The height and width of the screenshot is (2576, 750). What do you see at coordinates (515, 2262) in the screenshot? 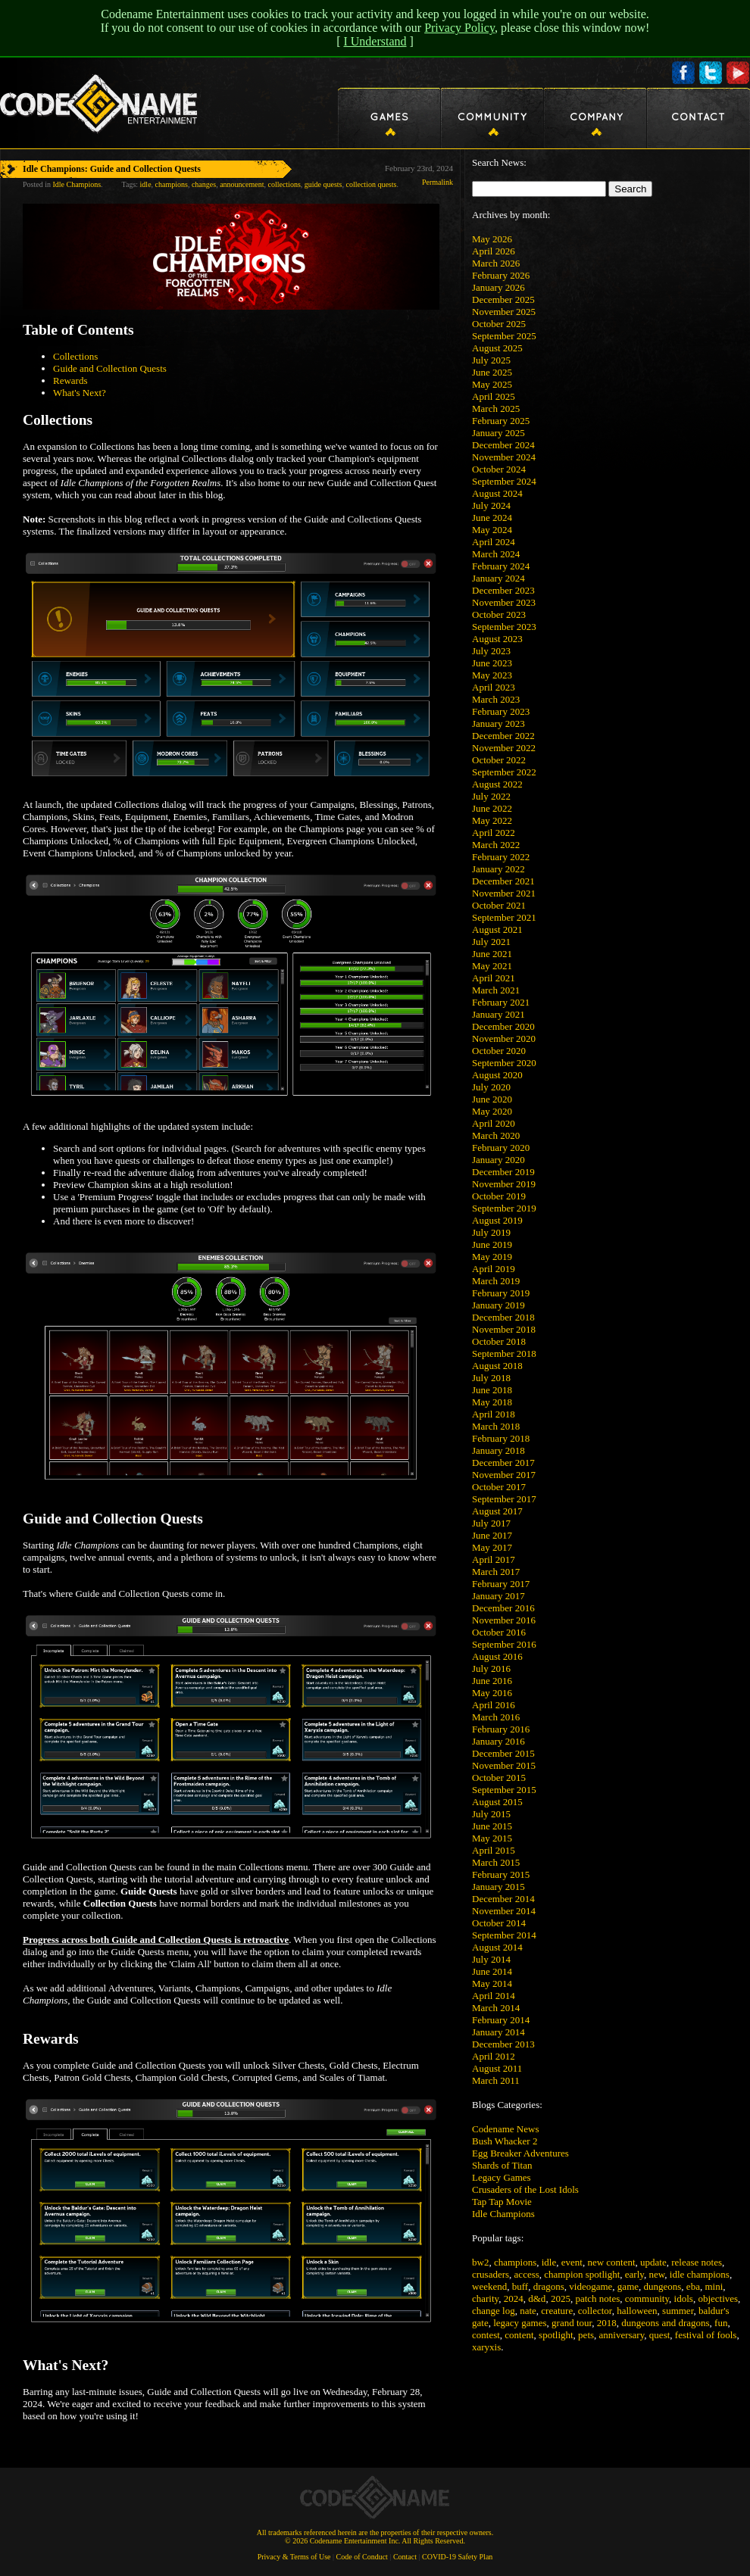
I see `champions` at bounding box center [515, 2262].